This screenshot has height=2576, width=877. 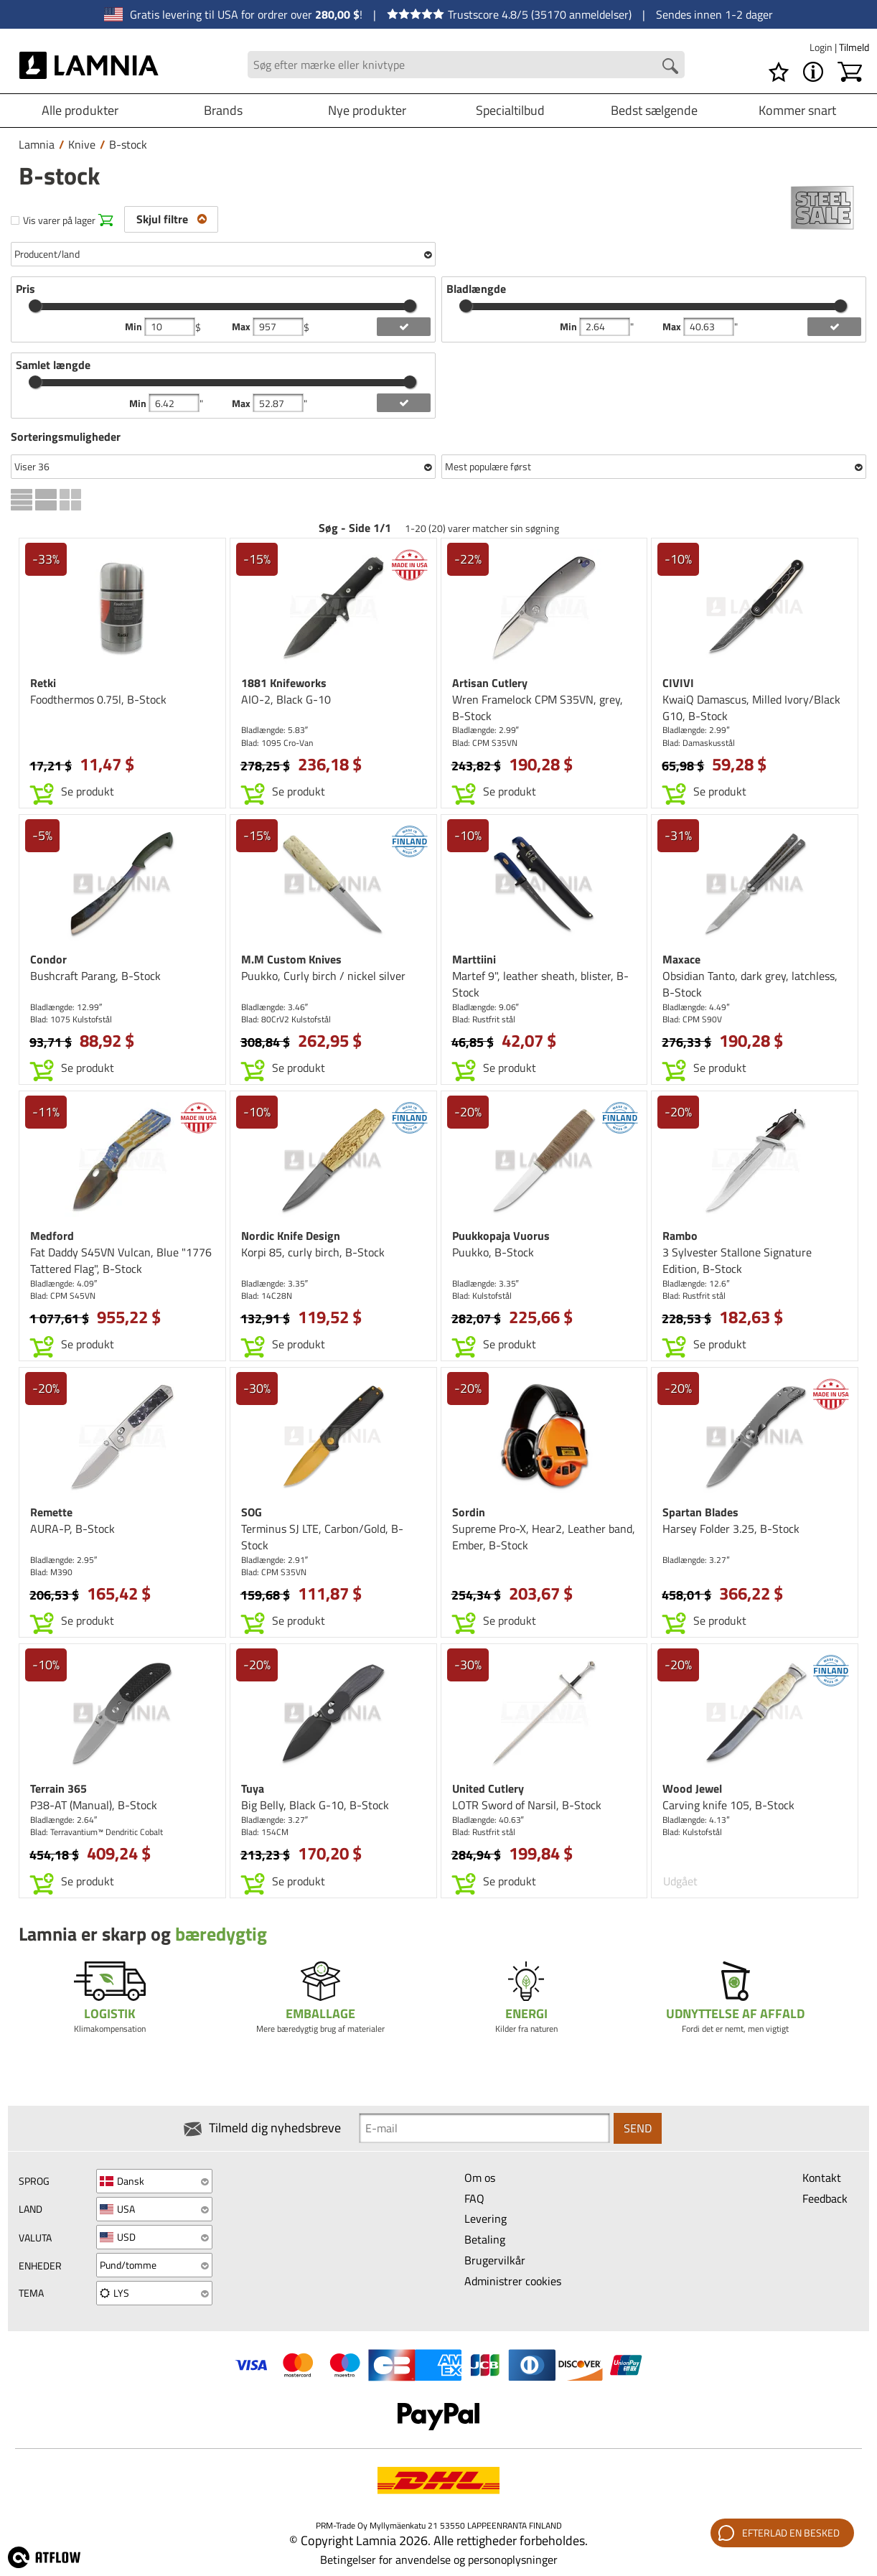 I want to click on Blad: Kulstofstål, so click(x=482, y=1295).